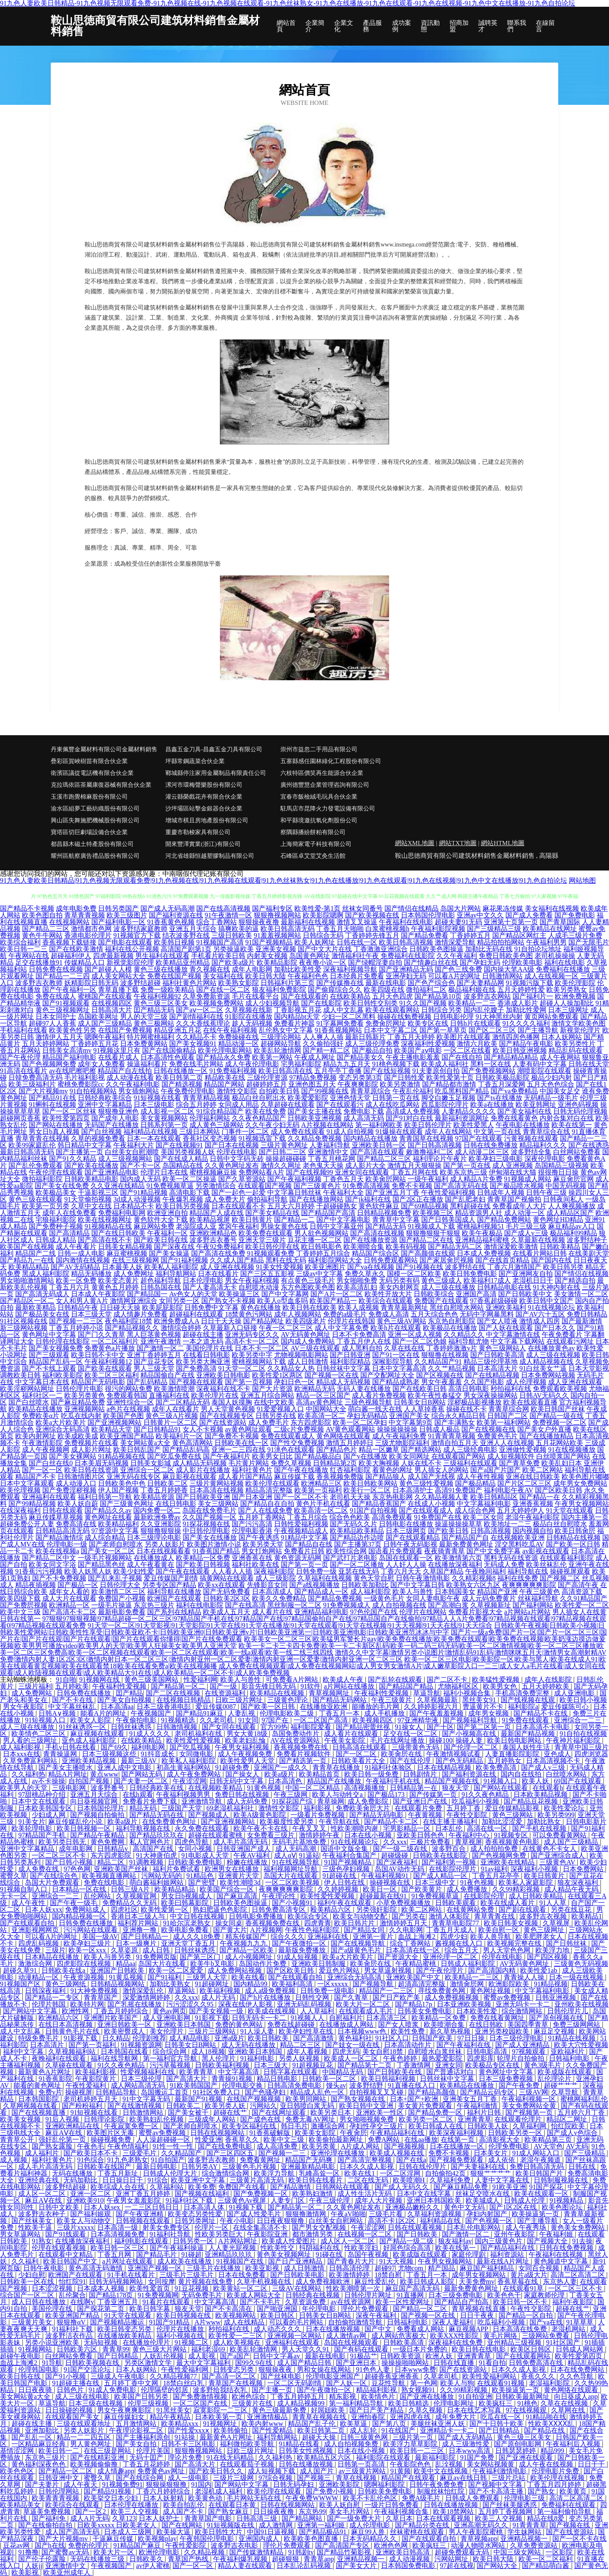 This screenshot has width=609, height=2576. I want to click on 日本中文字幕二区, so click(391, 1030).